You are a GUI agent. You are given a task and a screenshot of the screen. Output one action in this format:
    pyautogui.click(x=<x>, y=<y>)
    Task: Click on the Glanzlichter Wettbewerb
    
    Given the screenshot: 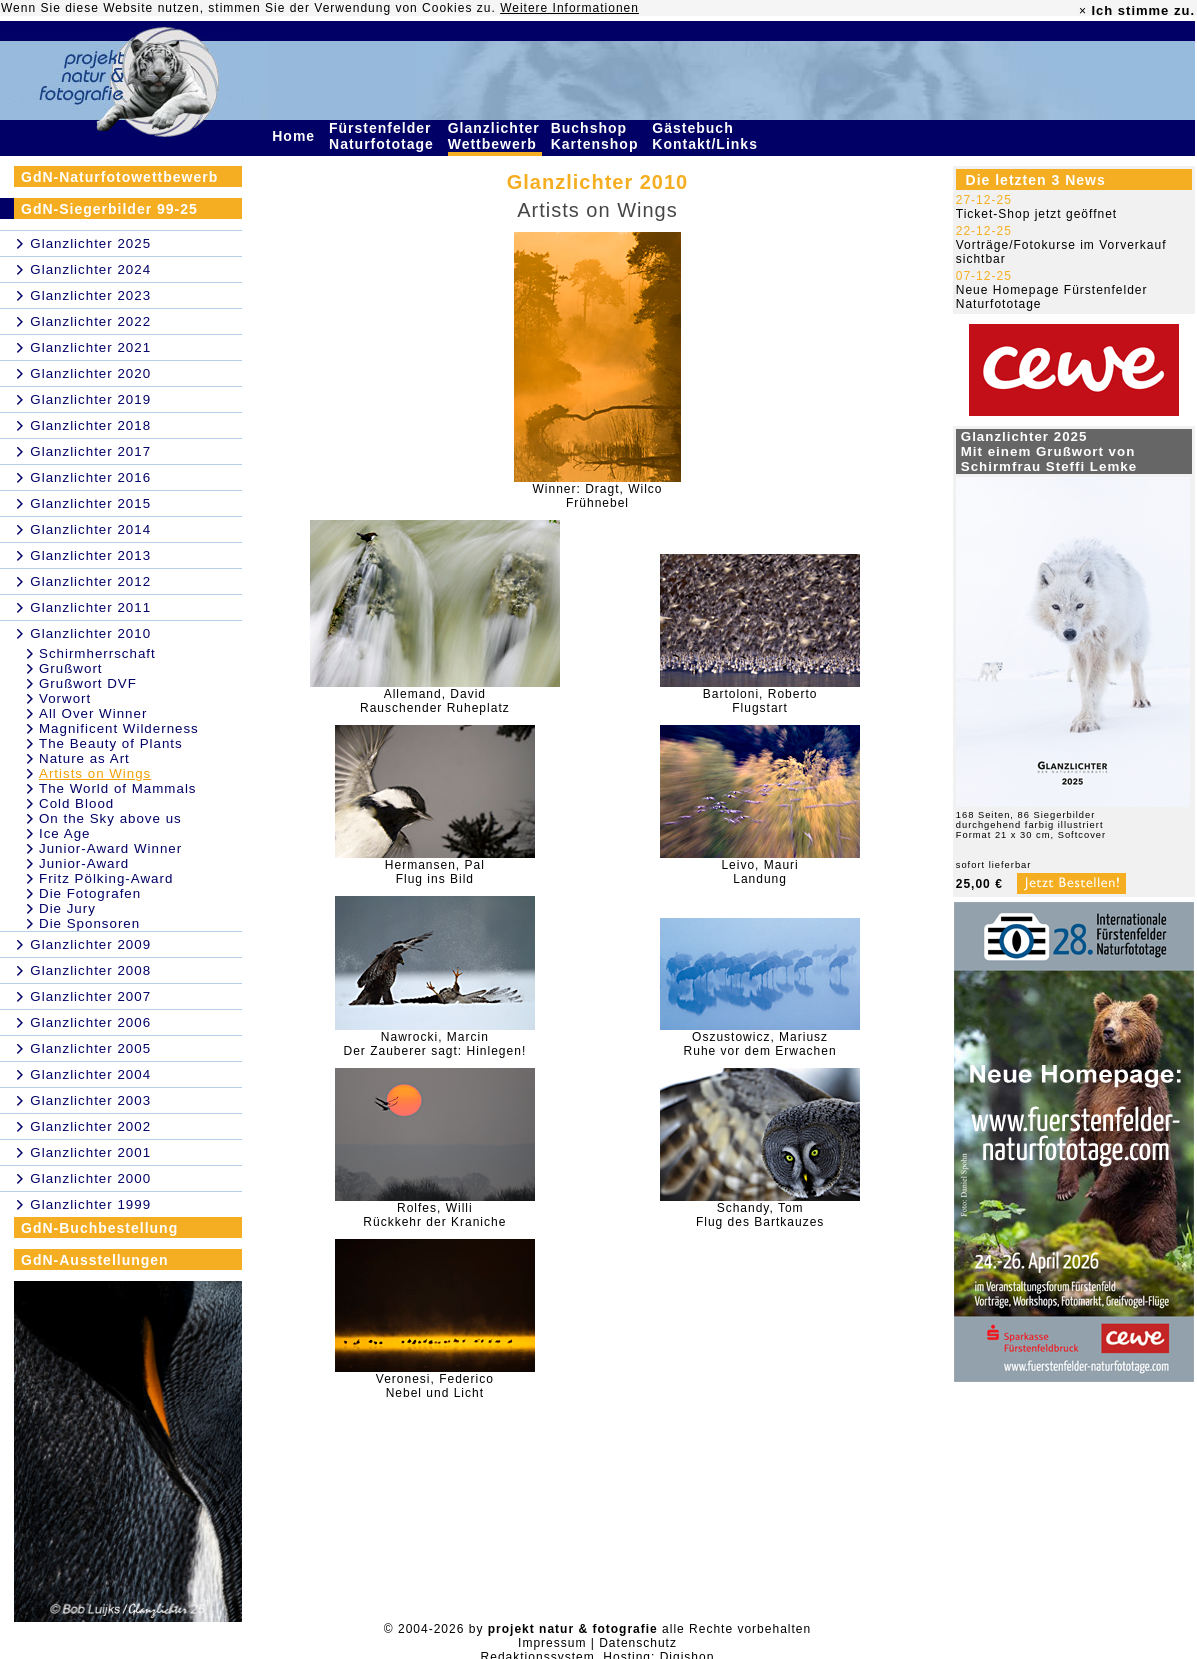 What is the action you would take?
    pyautogui.click(x=495, y=136)
    